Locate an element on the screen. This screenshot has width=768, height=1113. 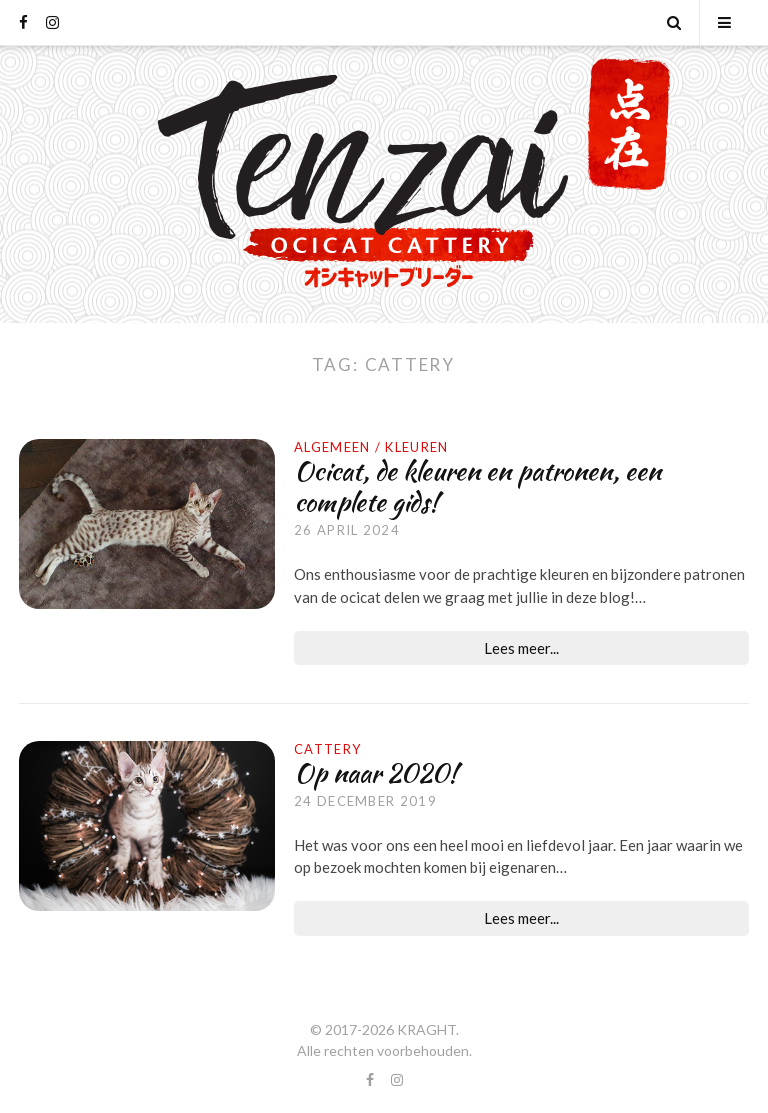
KRAGHT is located at coordinates (426, 1029).